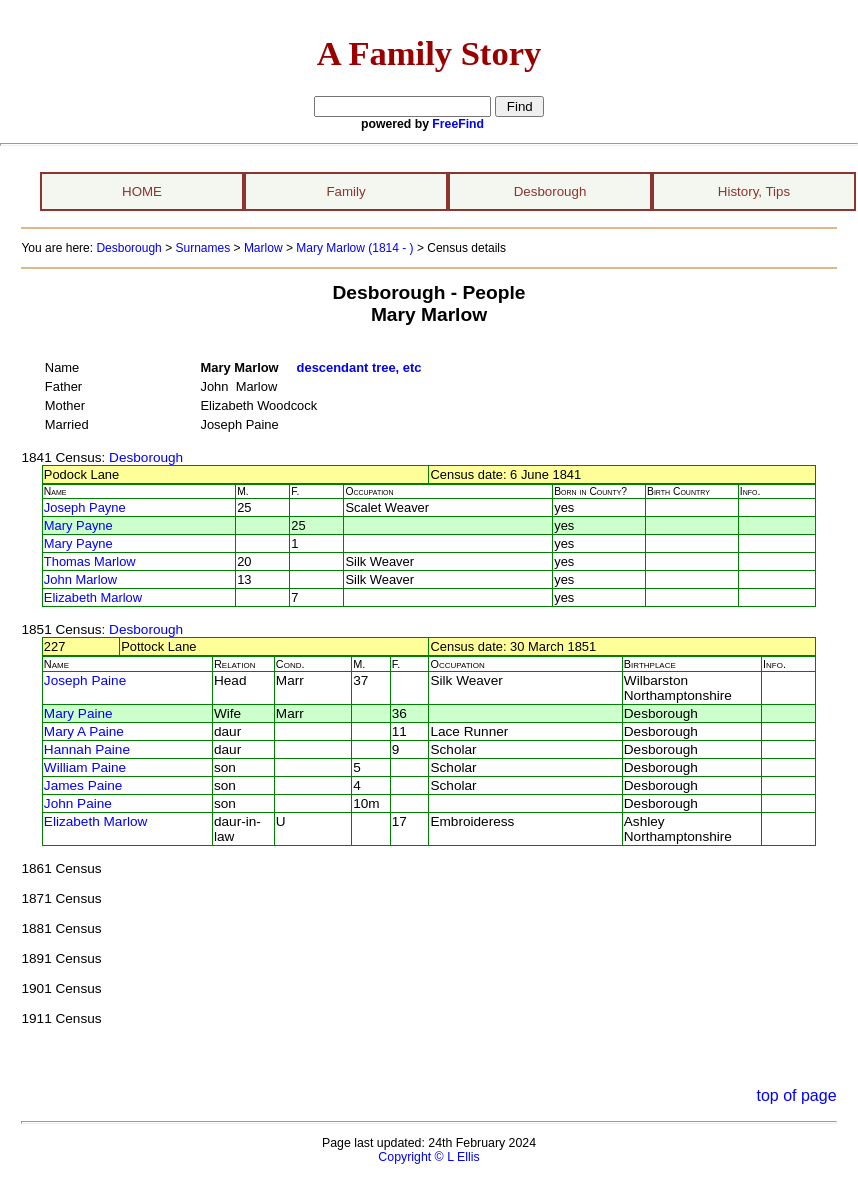 The height and width of the screenshot is (1194, 858). What do you see at coordinates (90, 561) in the screenshot?
I see `Thomas Marlow` at bounding box center [90, 561].